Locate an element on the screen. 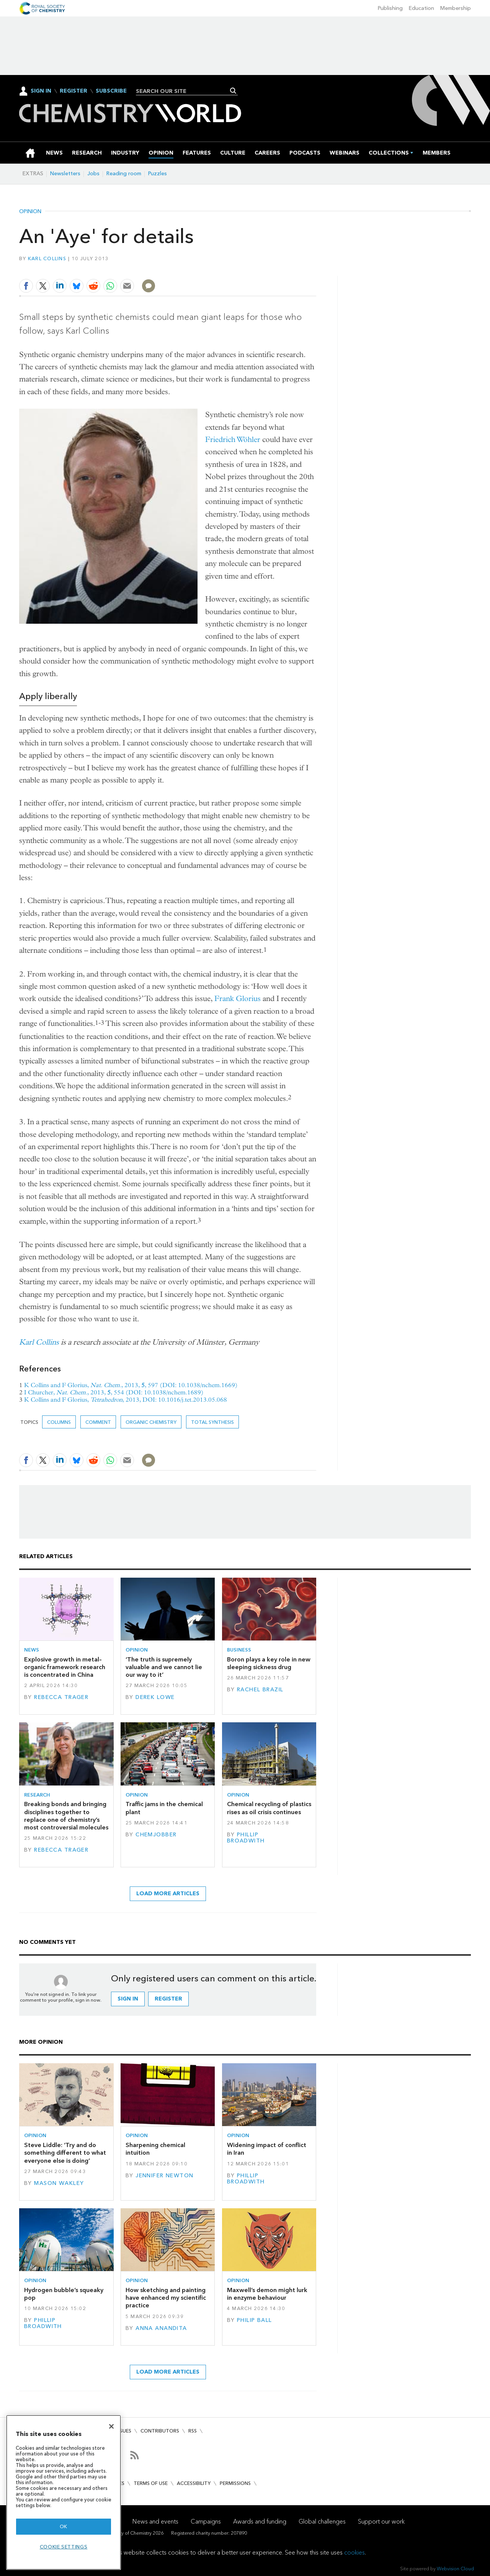 This screenshot has height=2576, width=490. Puzzles is located at coordinates (157, 173).